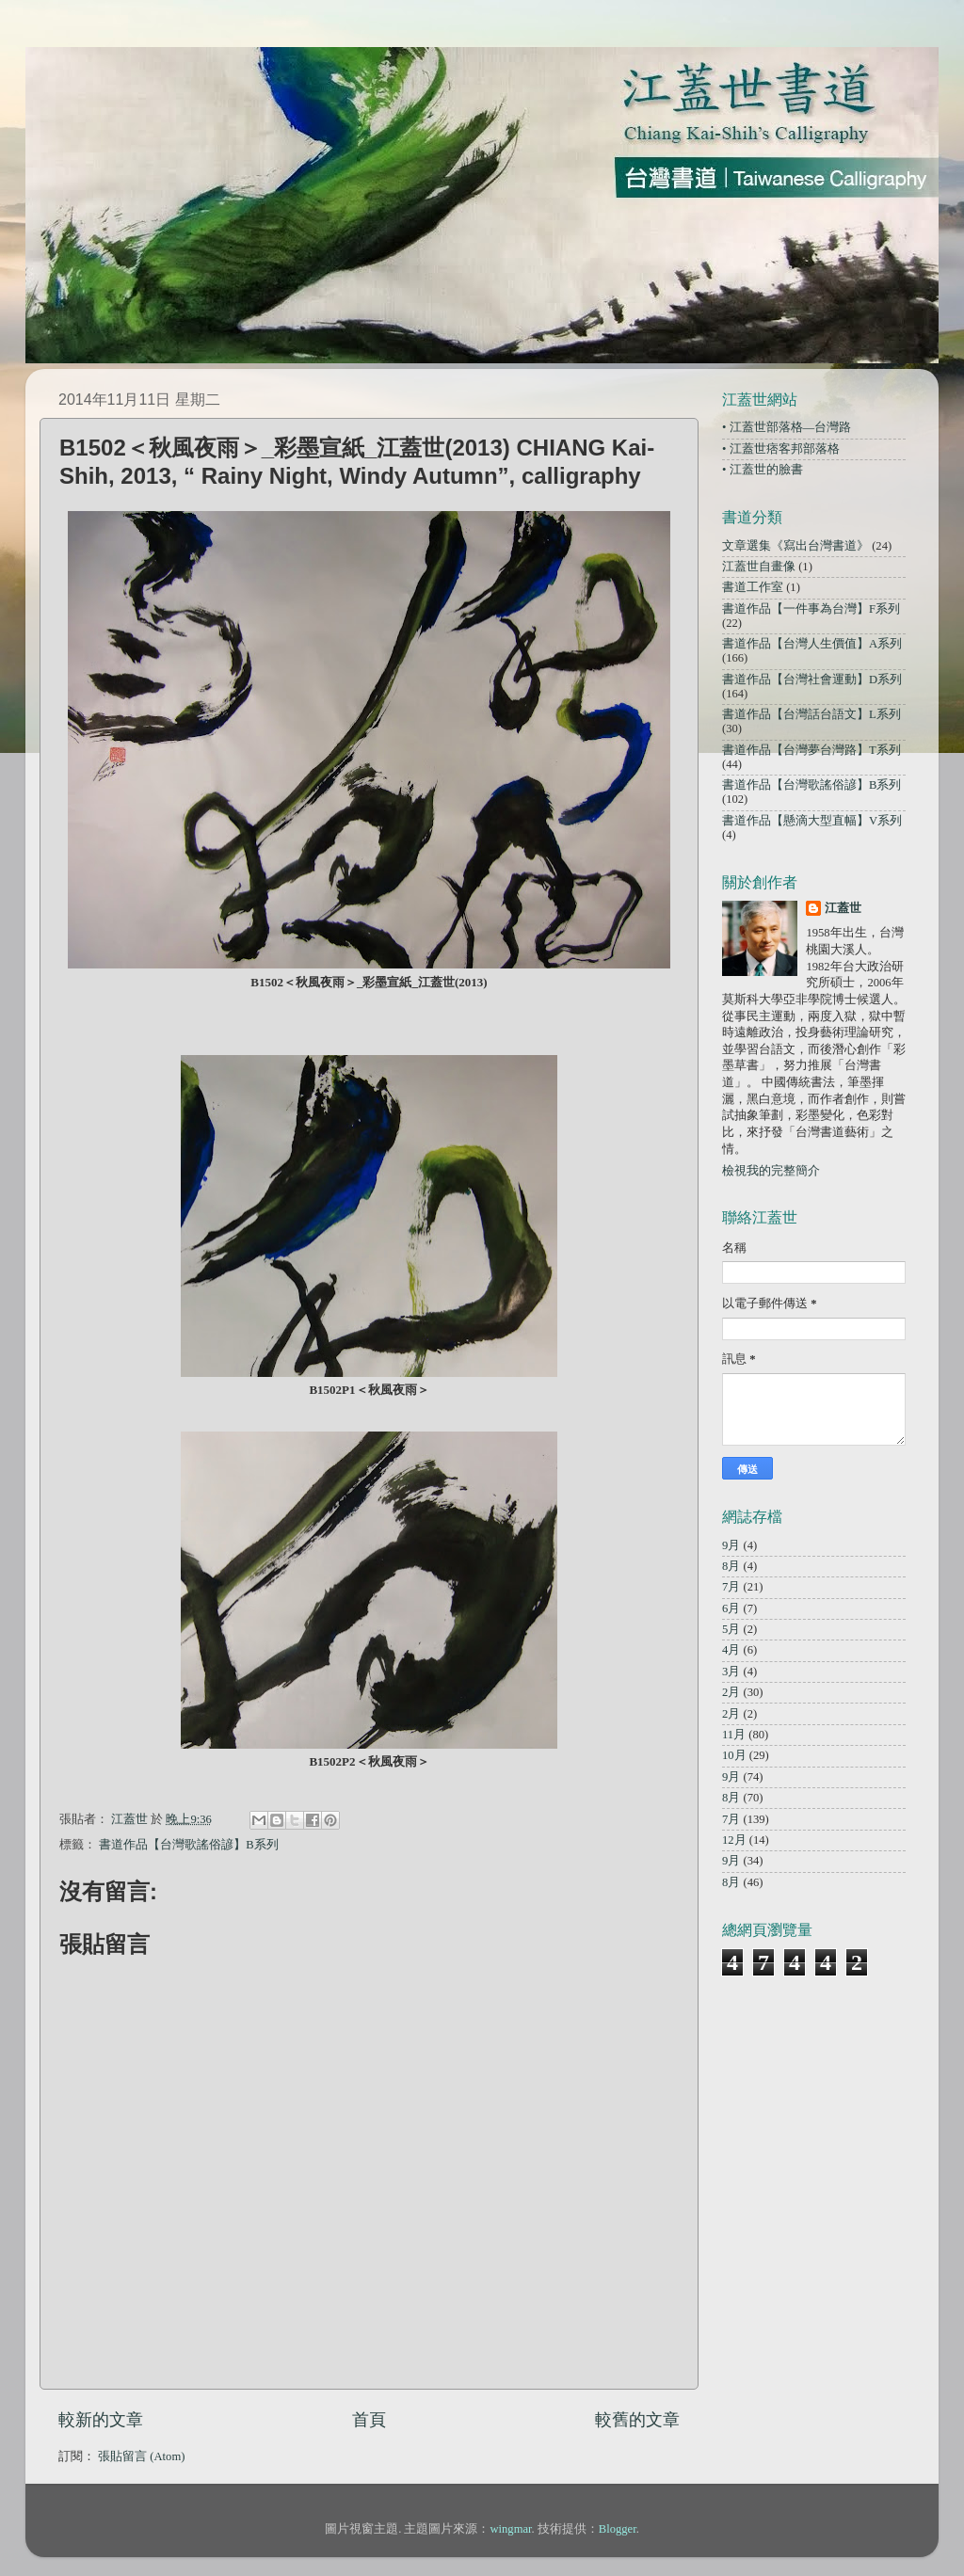 The width and height of the screenshot is (964, 2576). Describe the element at coordinates (795, 545) in the screenshot. I see `文章選集《寫出台灣書道》` at that location.